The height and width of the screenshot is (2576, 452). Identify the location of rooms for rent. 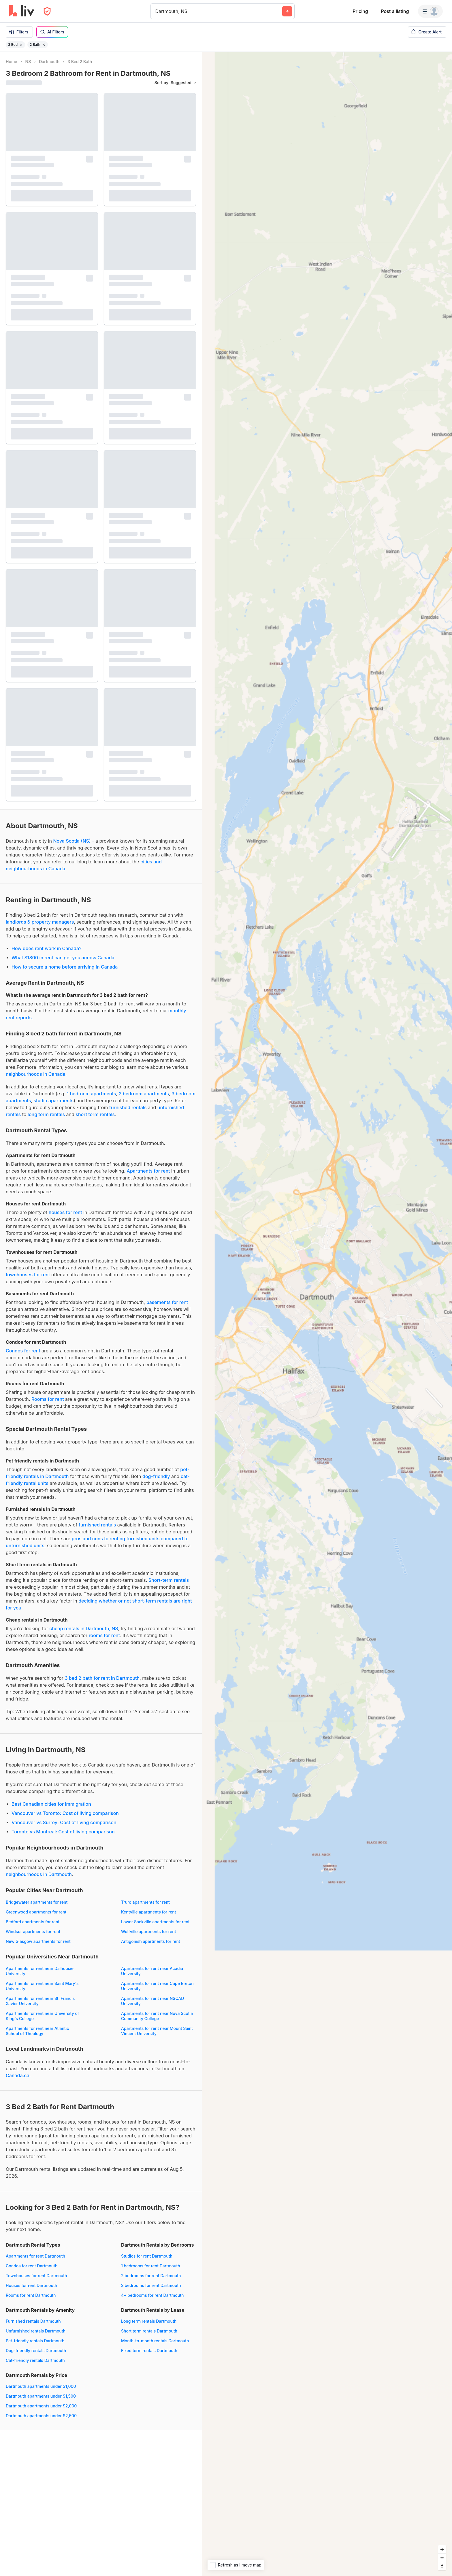
(104, 1635).